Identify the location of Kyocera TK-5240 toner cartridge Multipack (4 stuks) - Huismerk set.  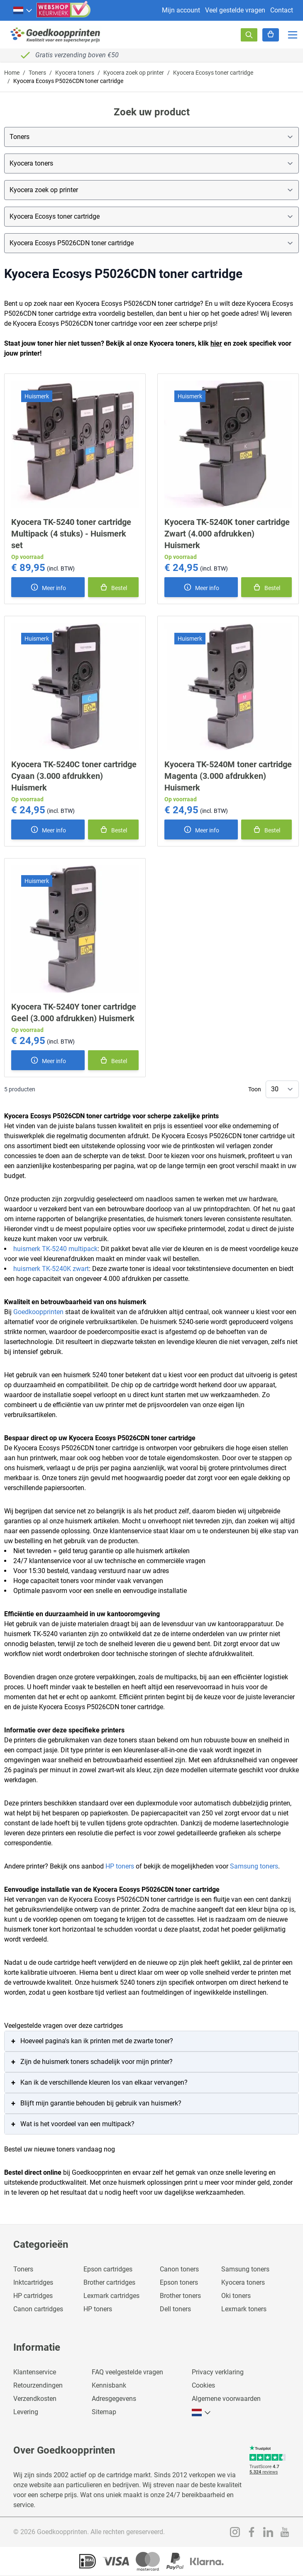
(71, 533).